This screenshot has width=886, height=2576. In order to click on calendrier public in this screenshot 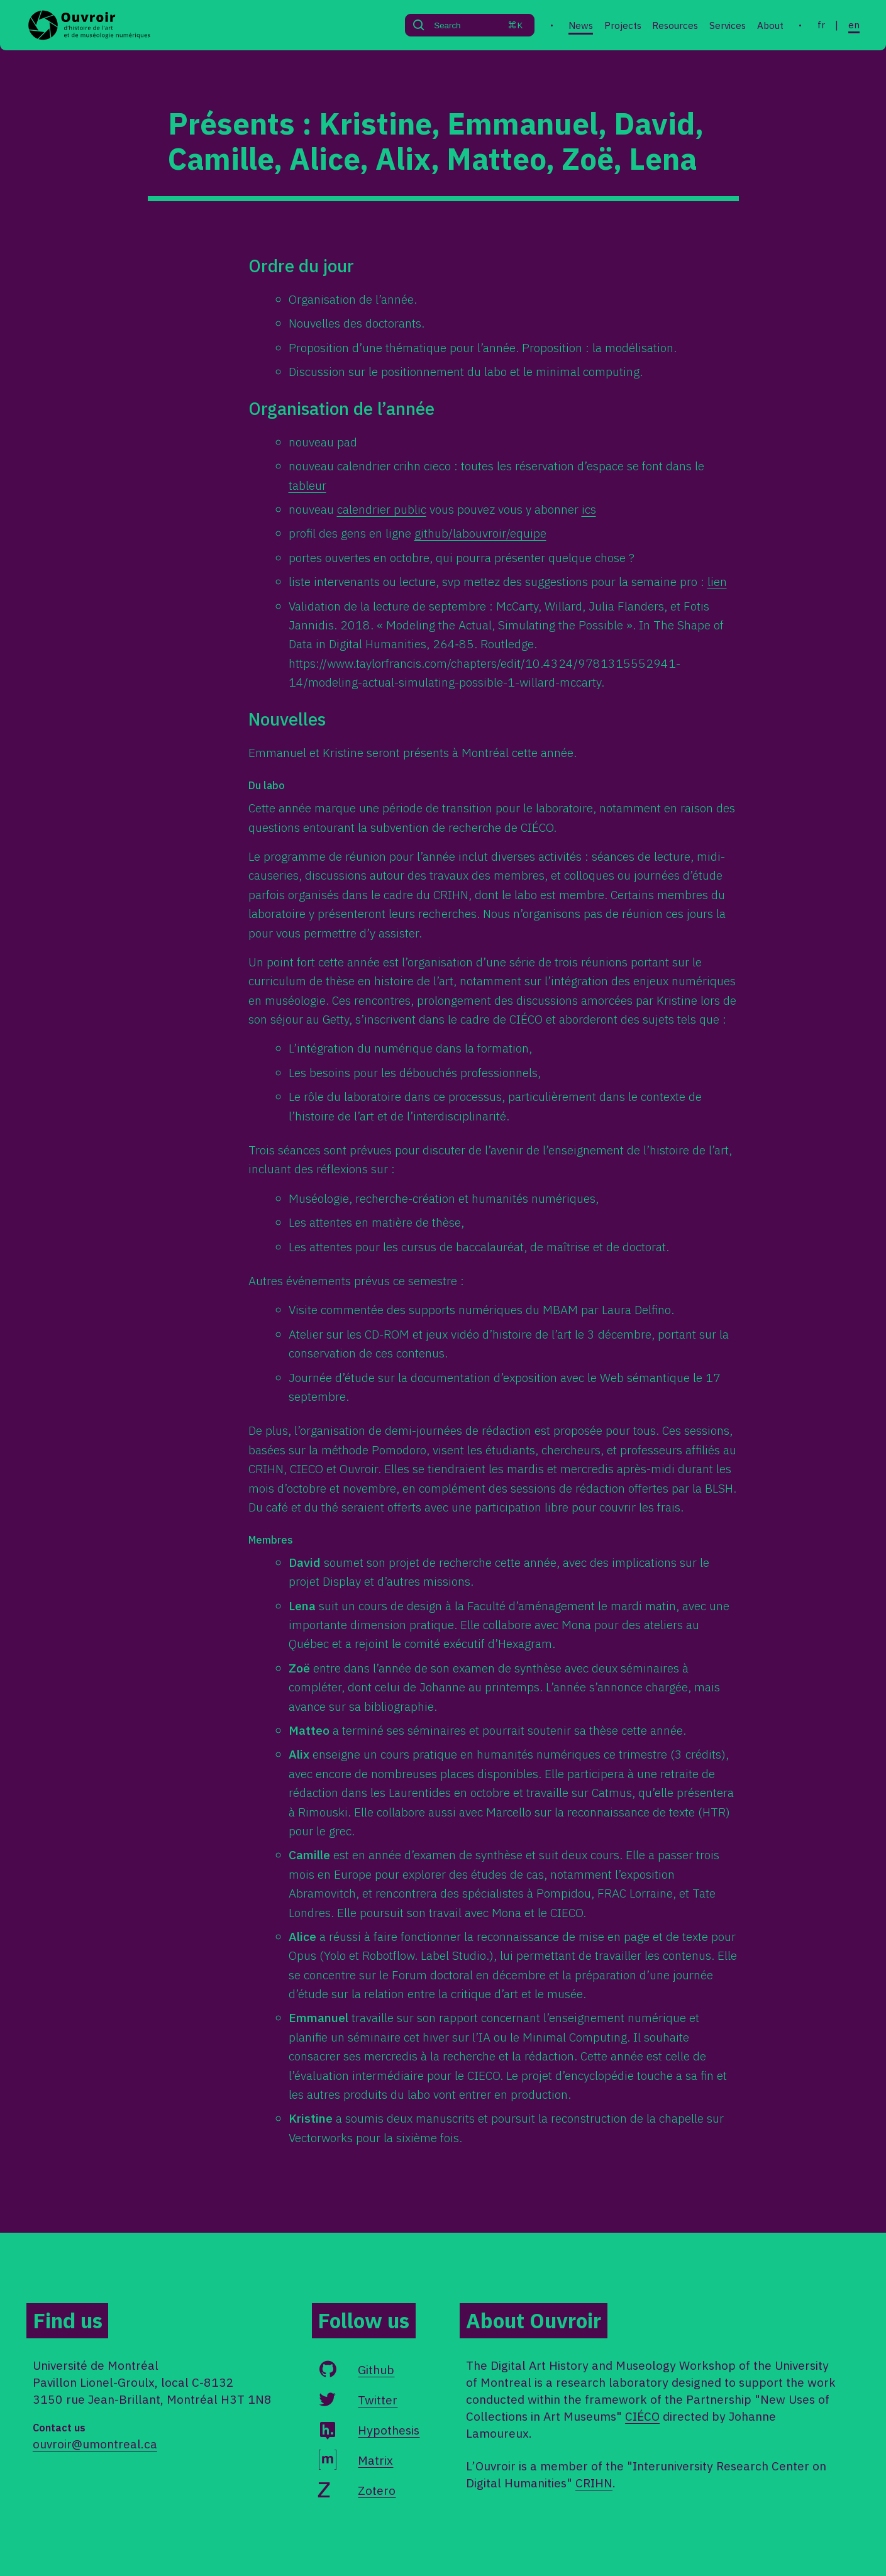, I will do `click(381, 509)`.